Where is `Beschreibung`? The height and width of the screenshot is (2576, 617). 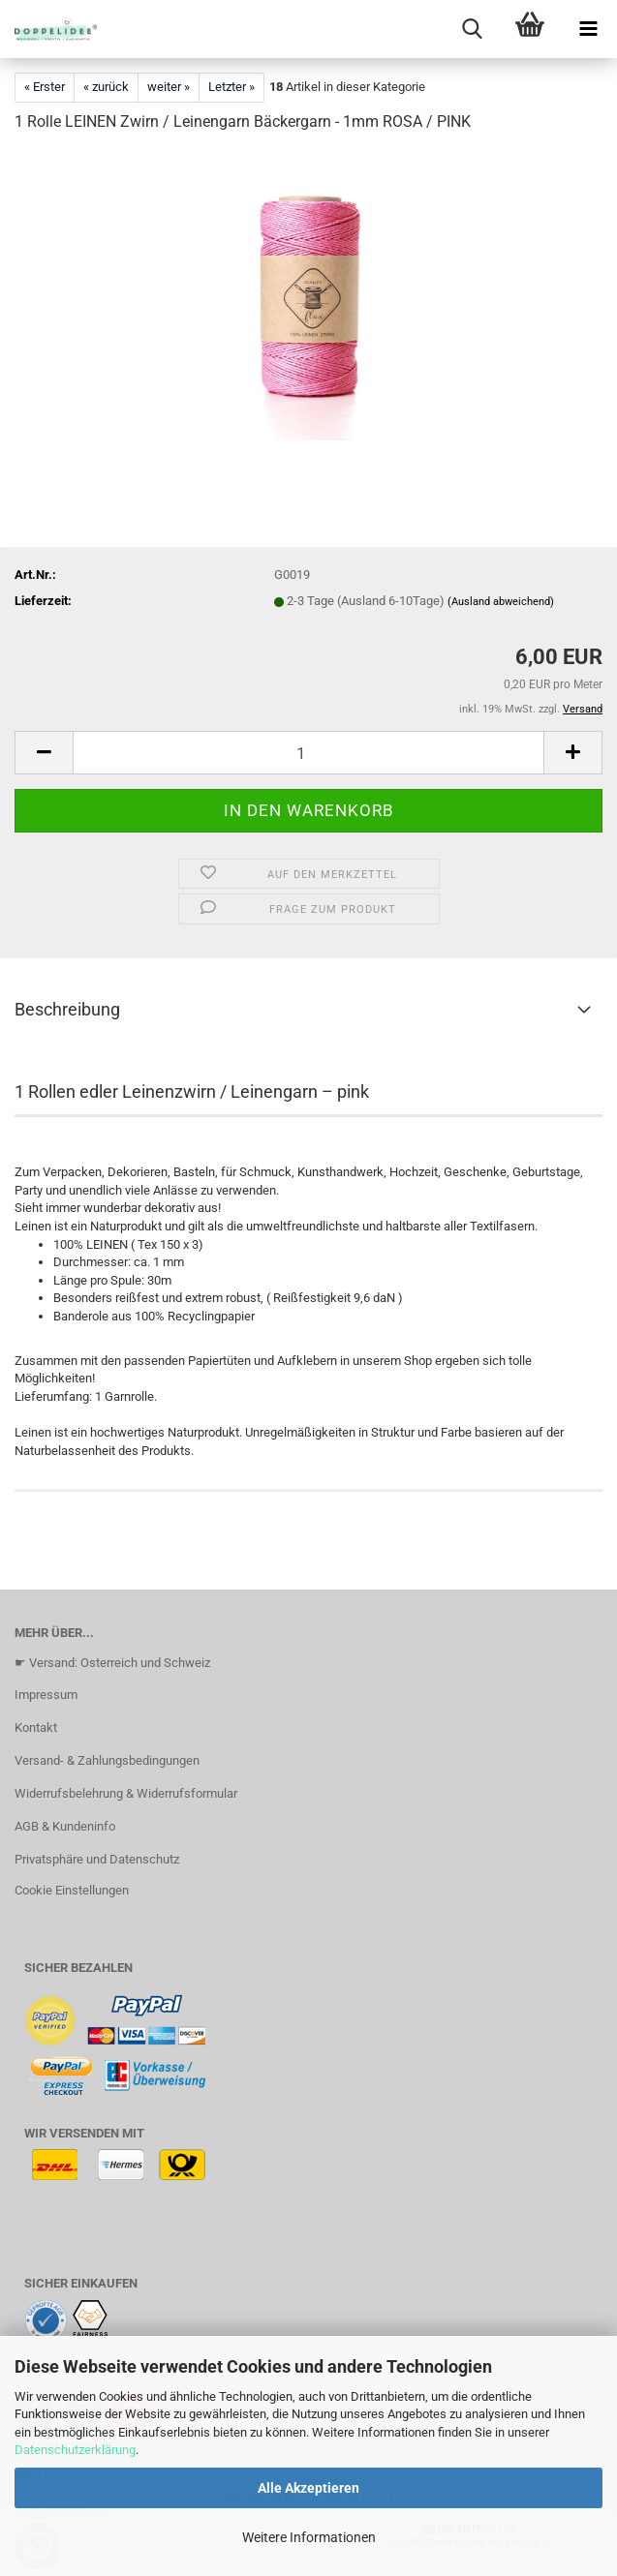
Beschreibung is located at coordinates (67, 1009).